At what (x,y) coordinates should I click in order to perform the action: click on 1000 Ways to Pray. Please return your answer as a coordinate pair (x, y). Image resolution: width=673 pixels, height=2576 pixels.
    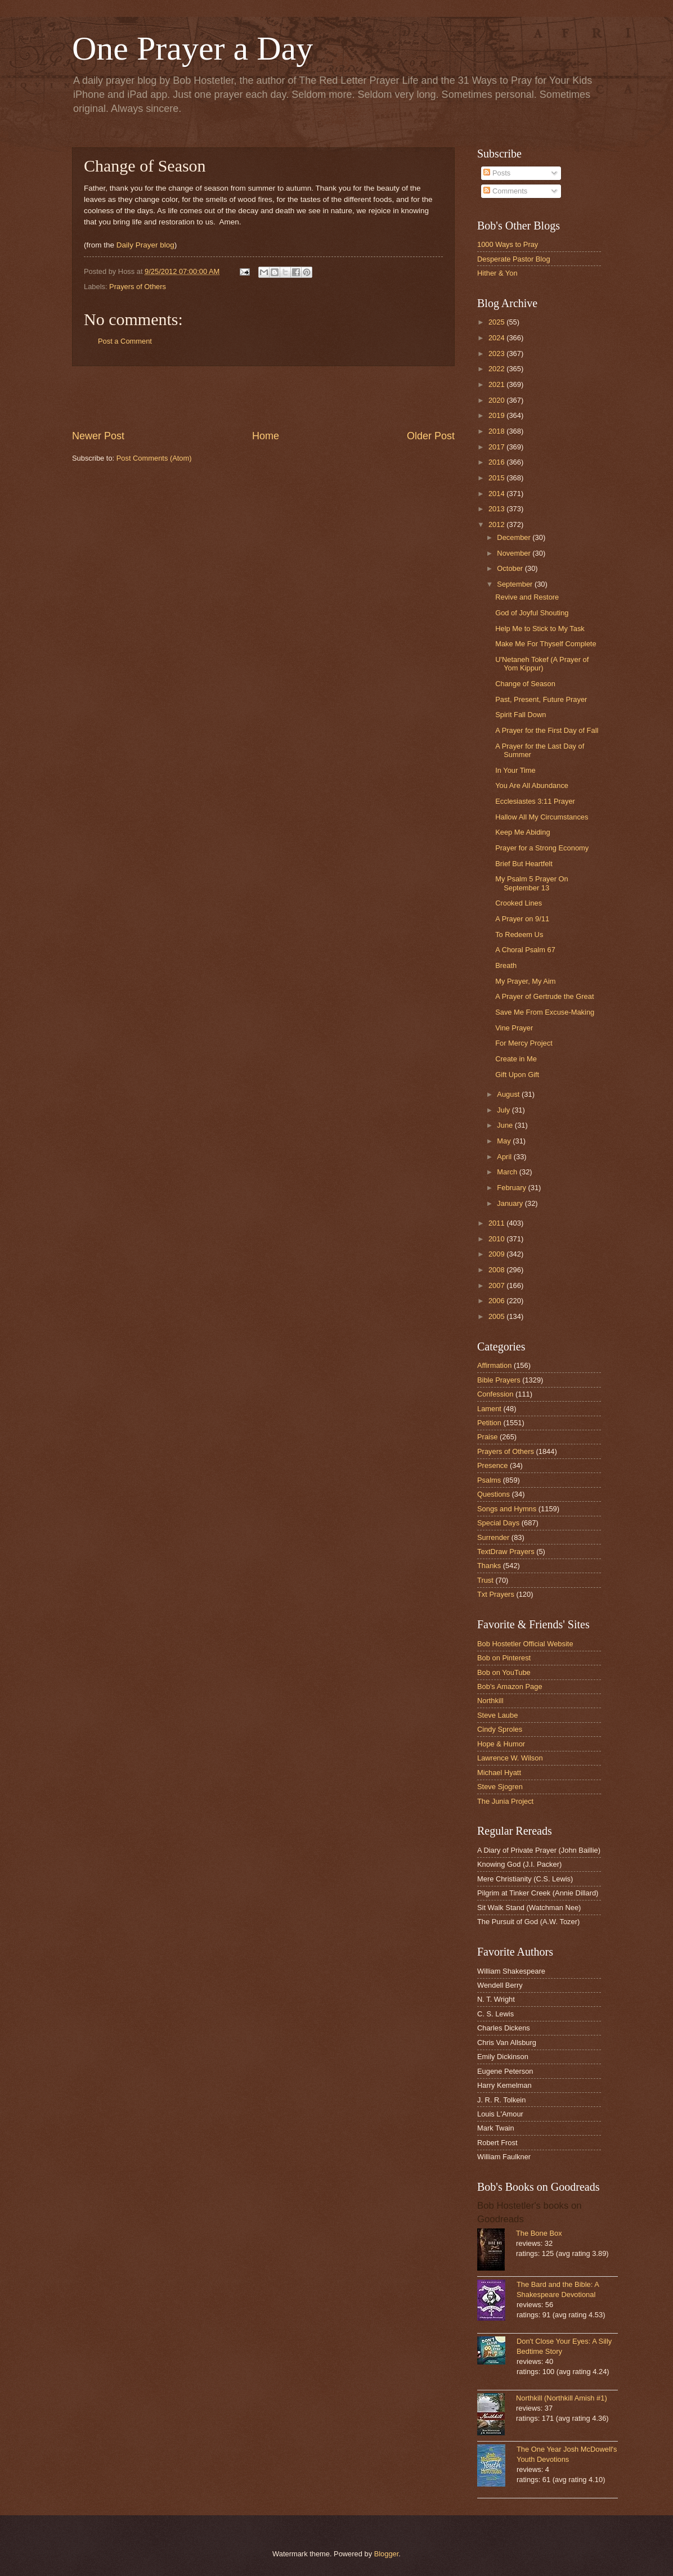
    Looking at the image, I should click on (507, 244).